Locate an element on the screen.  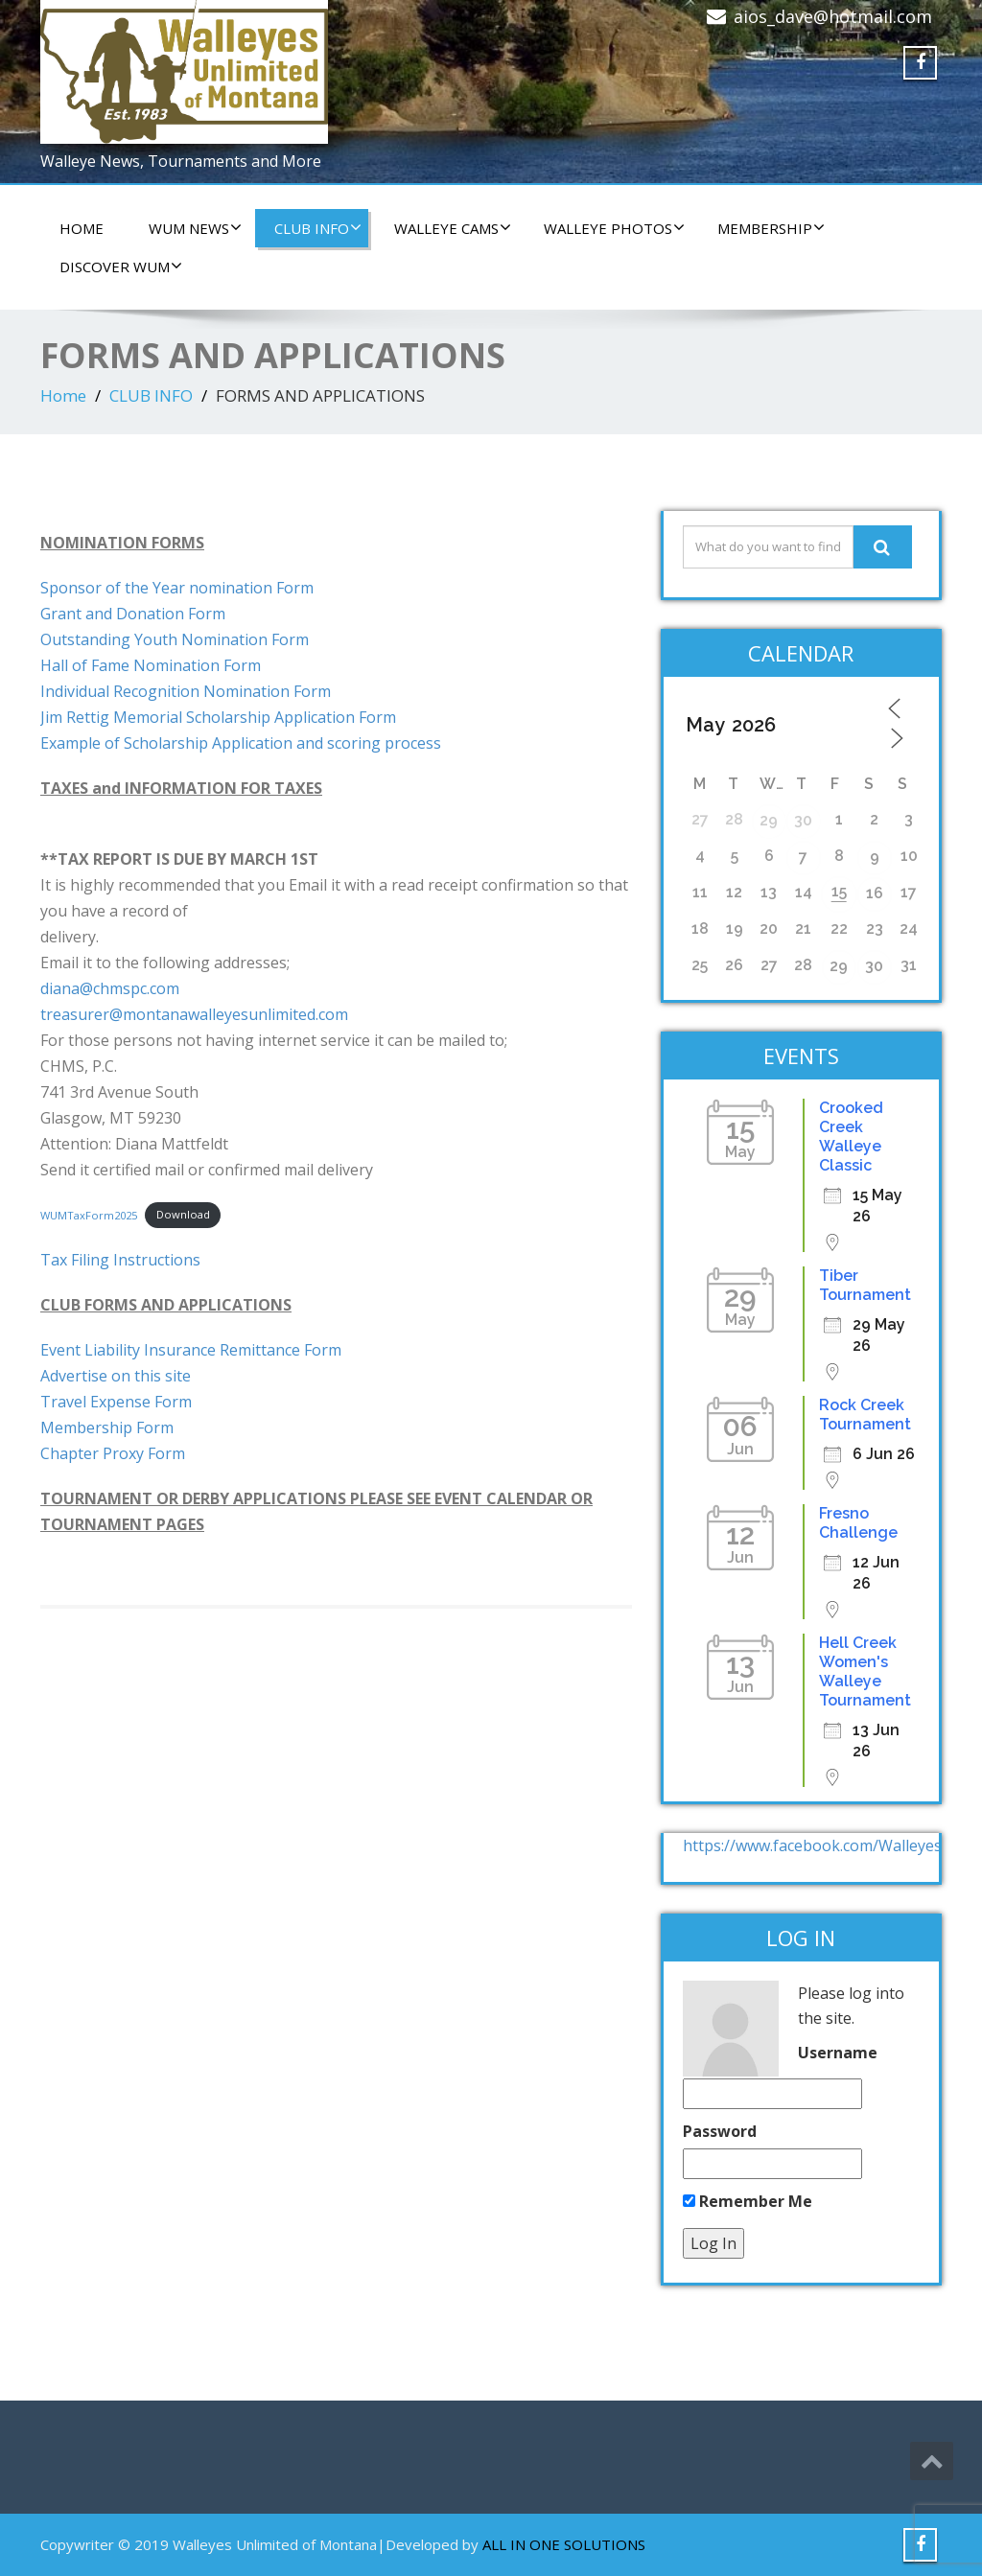
ALL IN ONE SOLUTIONS is located at coordinates (563, 2544).